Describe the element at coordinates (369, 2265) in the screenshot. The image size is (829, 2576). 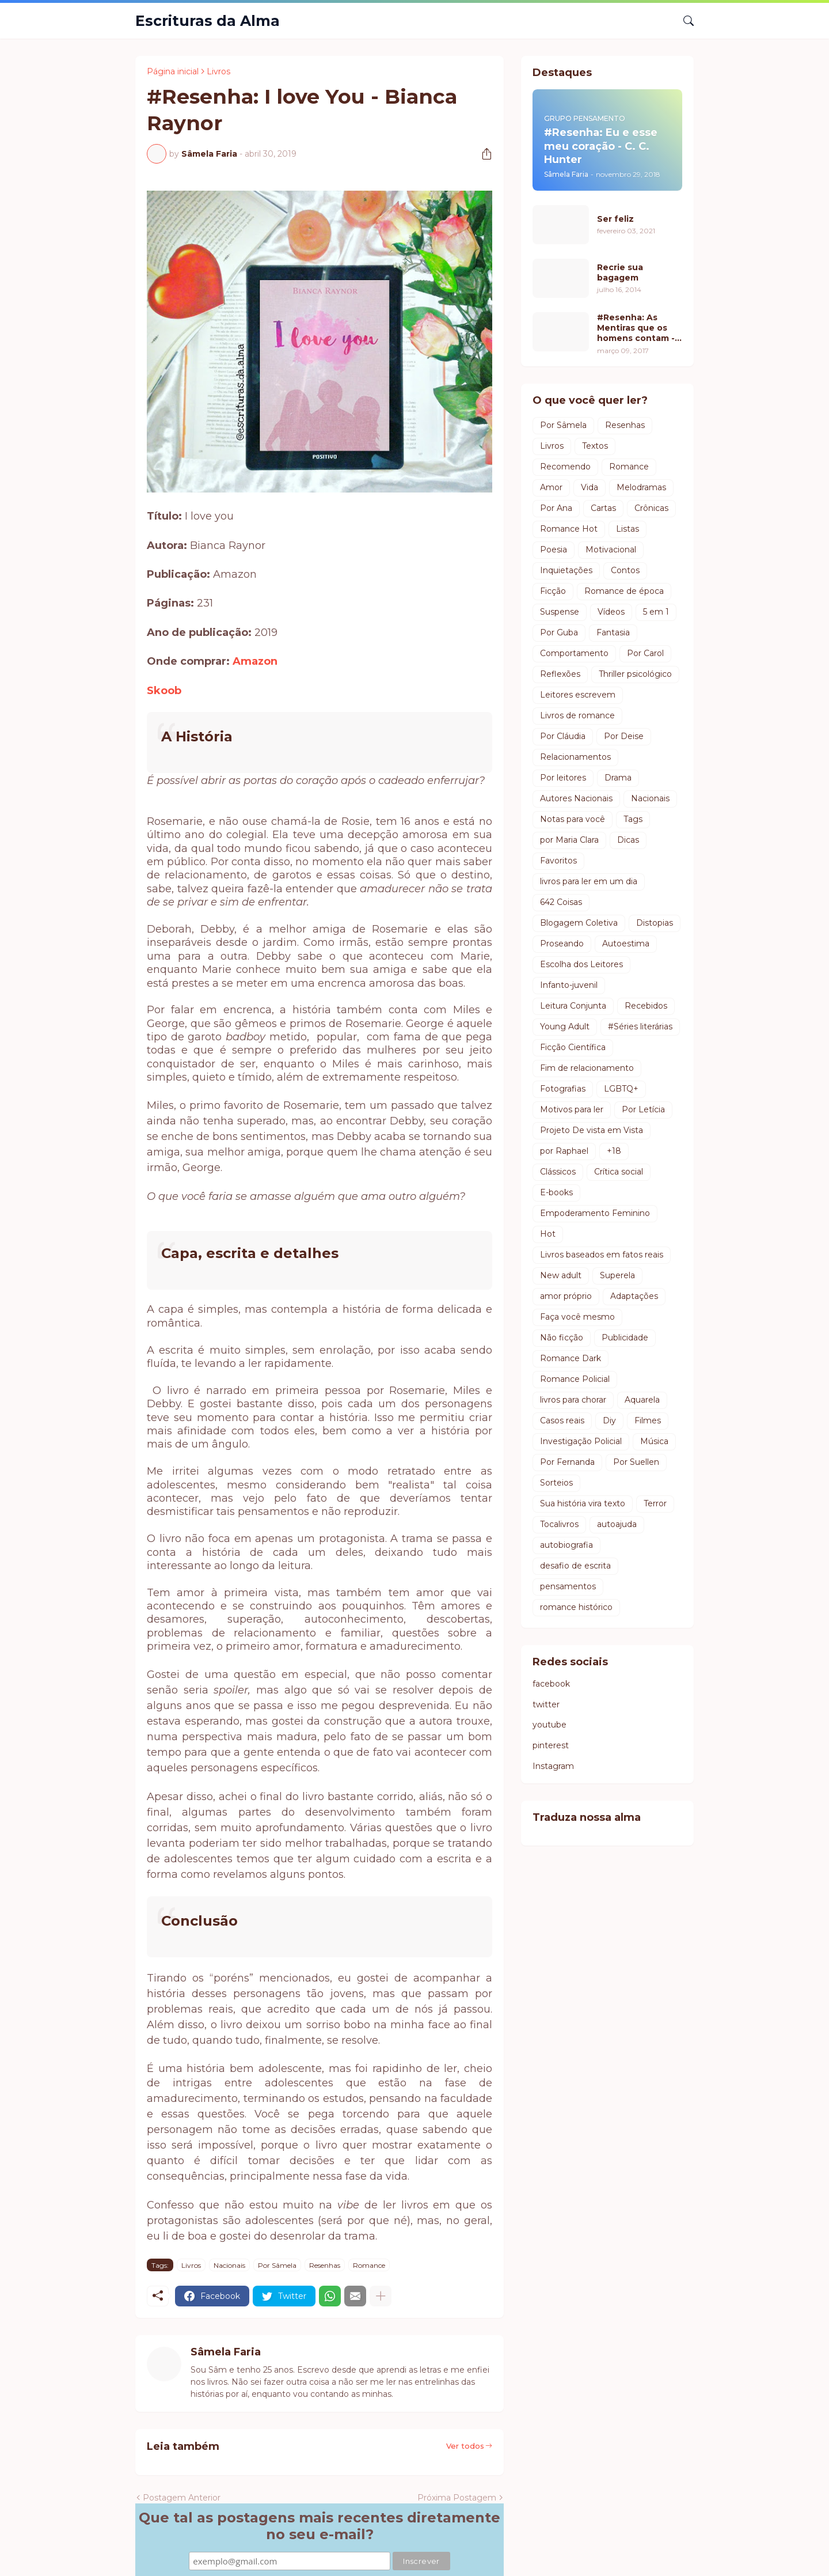
I see `Romance` at that location.